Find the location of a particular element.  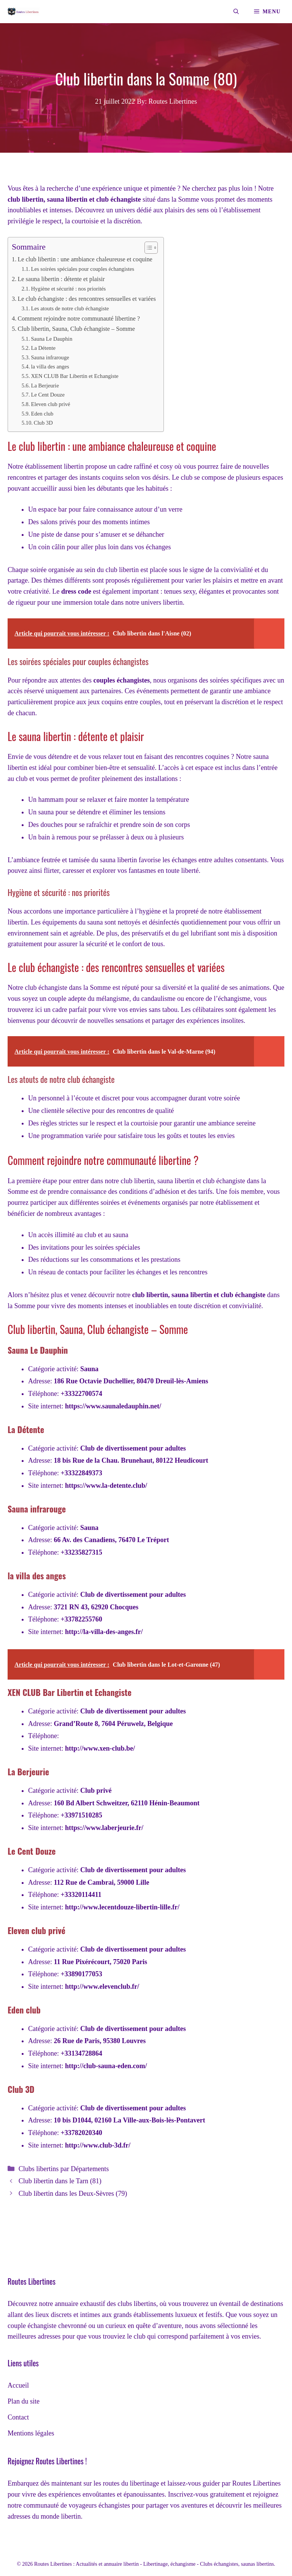

Le Cent Douze is located at coordinates (47, 395).